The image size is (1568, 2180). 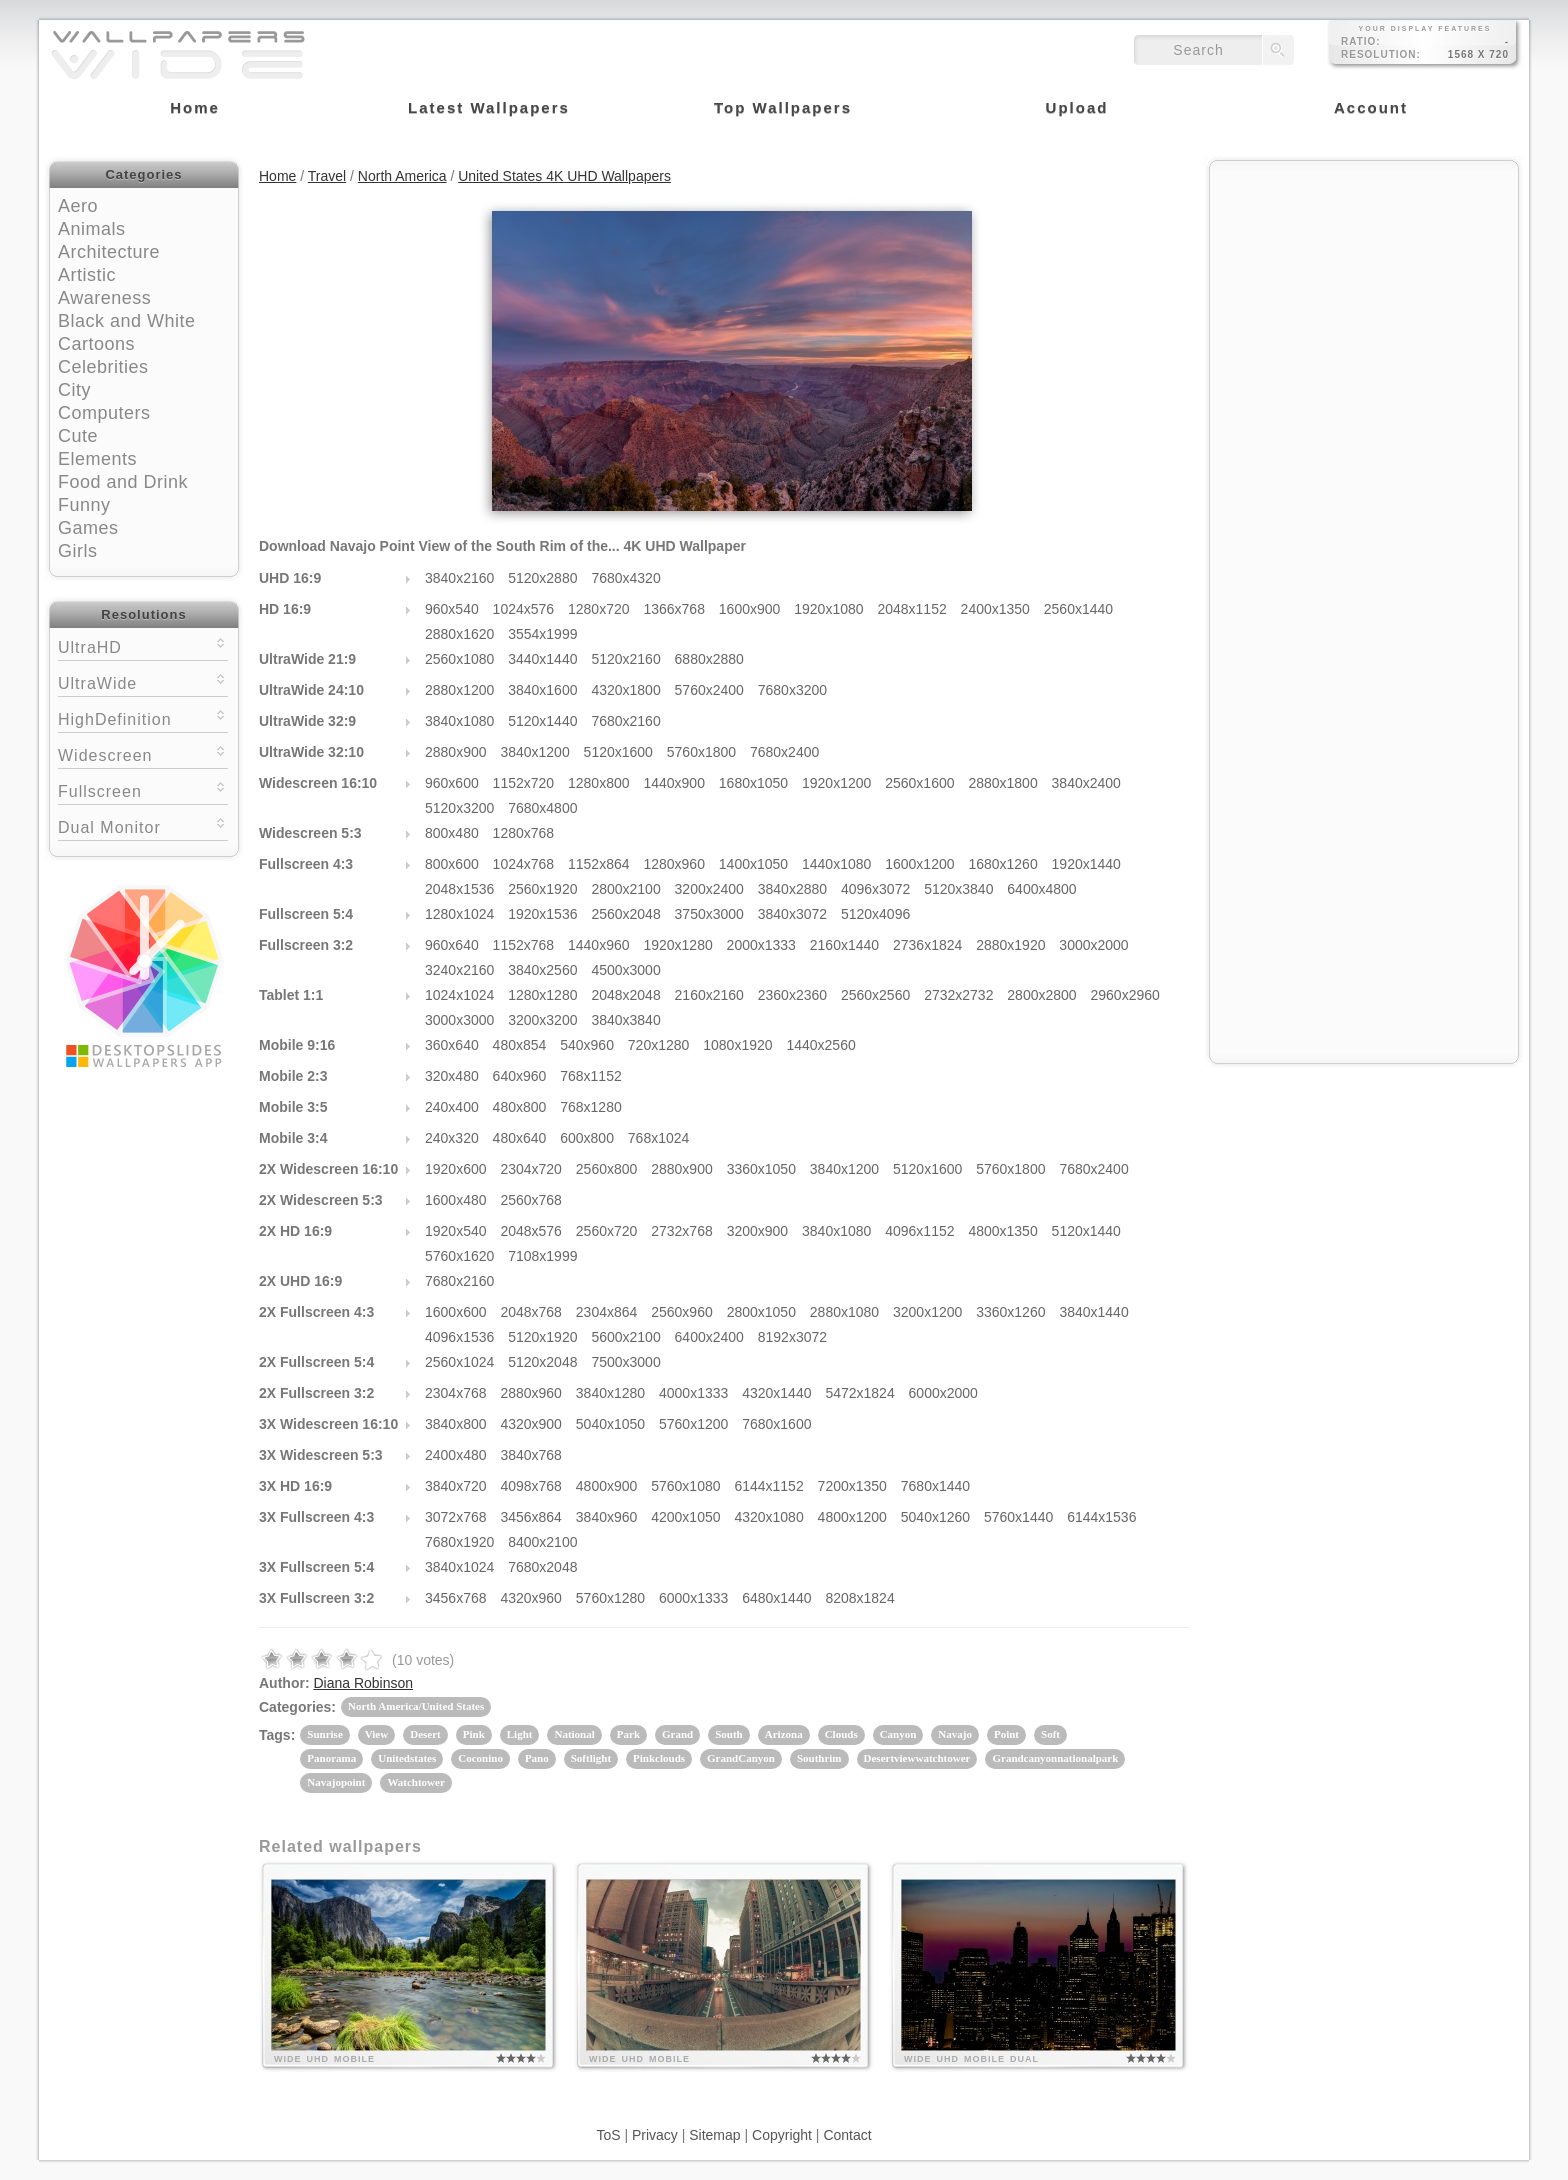 What do you see at coordinates (84, 505) in the screenshot?
I see `Funny` at bounding box center [84, 505].